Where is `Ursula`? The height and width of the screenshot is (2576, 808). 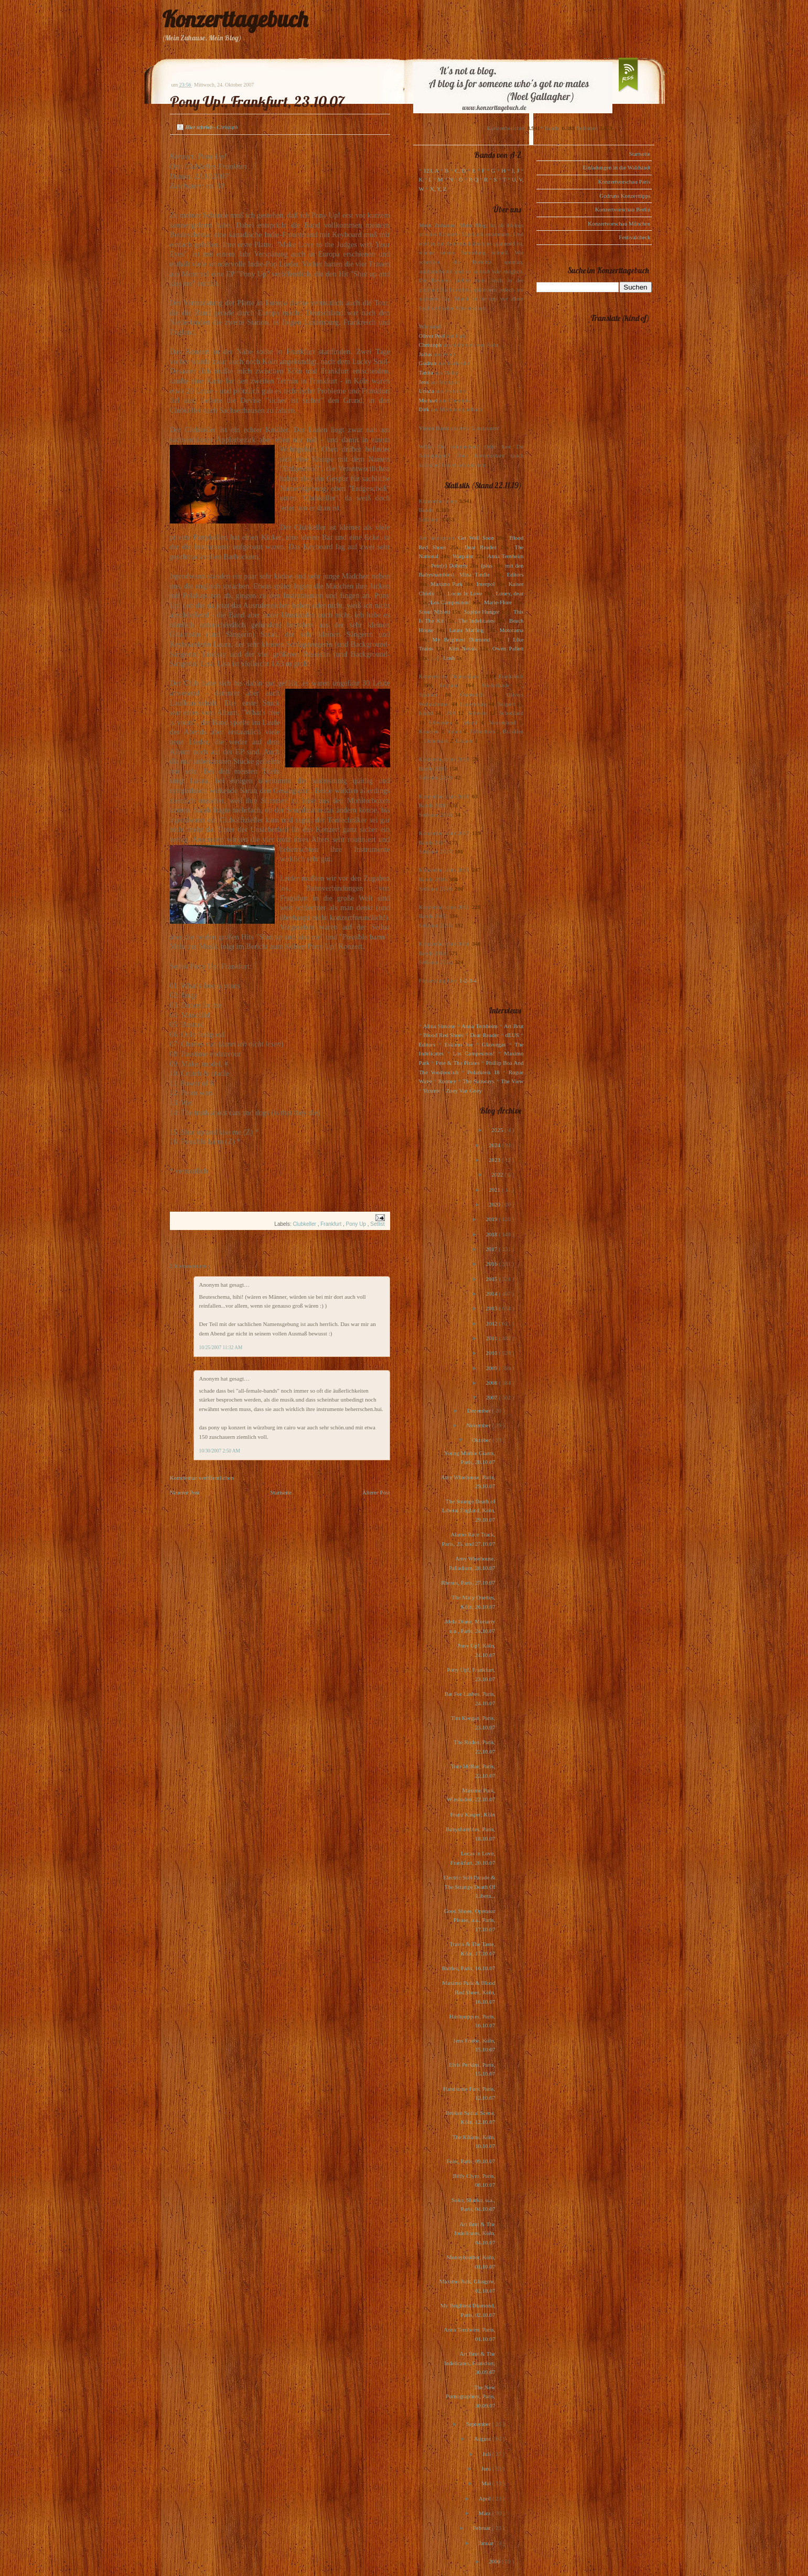
Ursula is located at coordinates (426, 391).